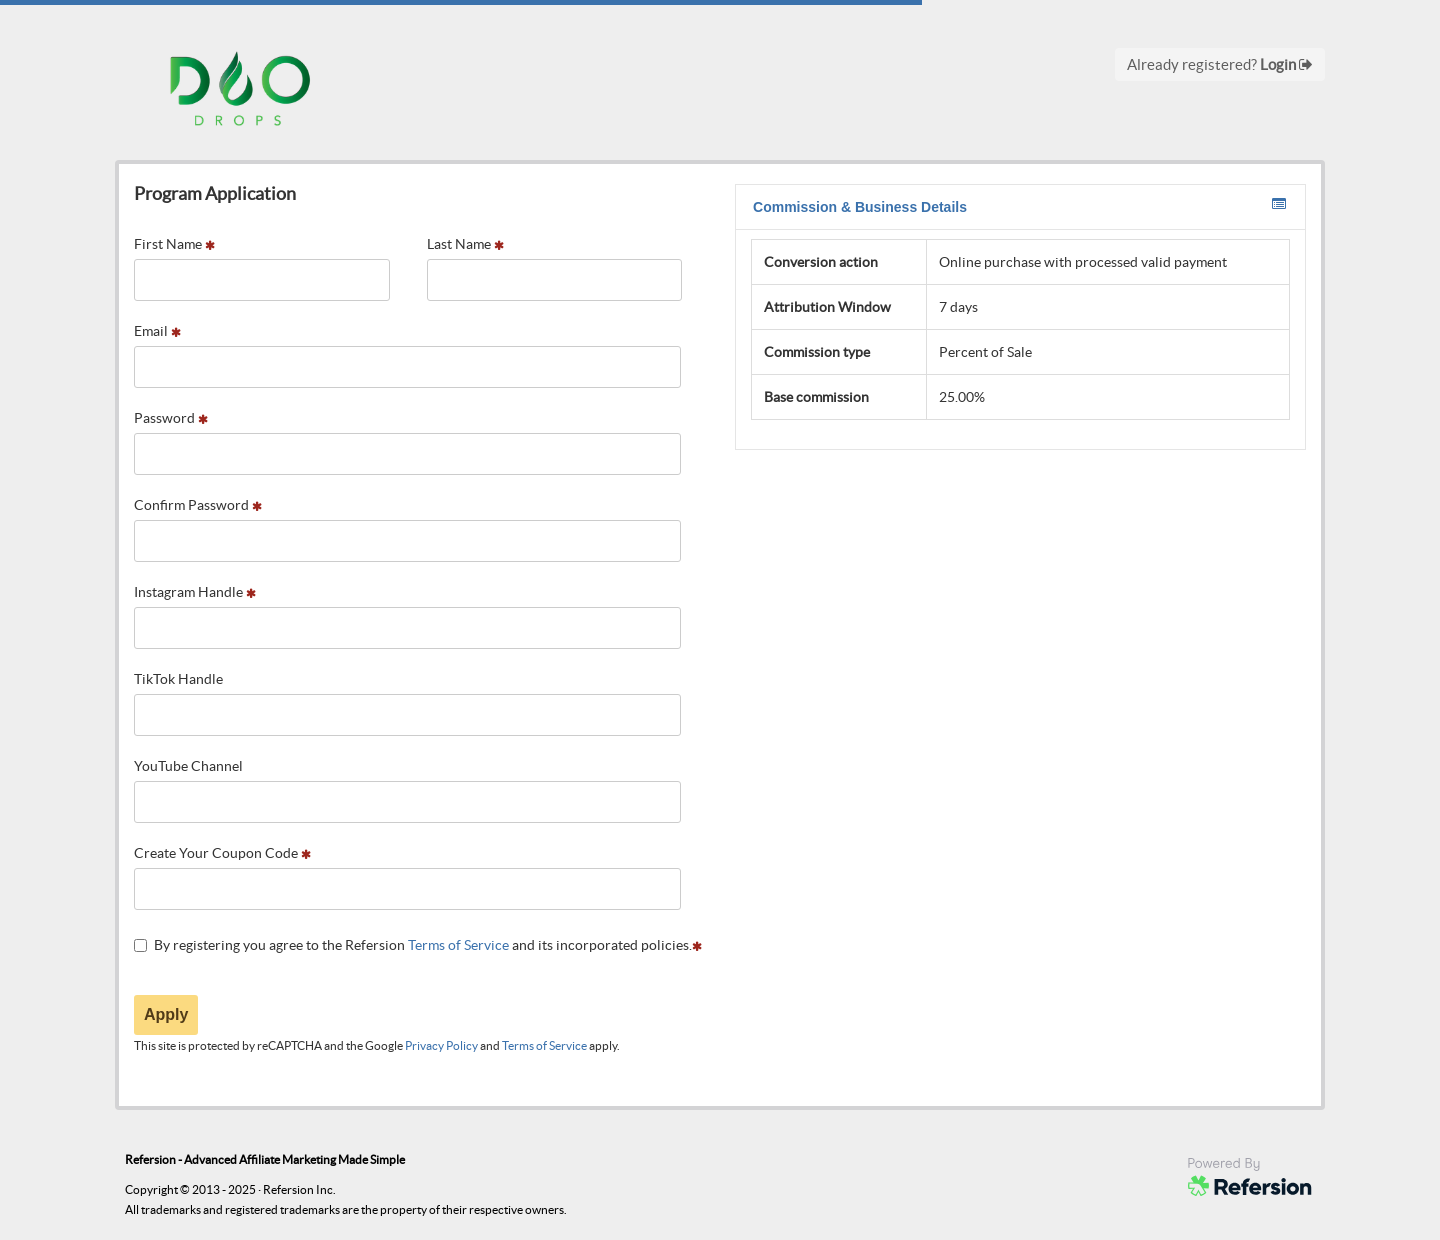 The width and height of the screenshot is (1440, 1240). Describe the element at coordinates (458, 945) in the screenshot. I see `Terms of Service` at that location.